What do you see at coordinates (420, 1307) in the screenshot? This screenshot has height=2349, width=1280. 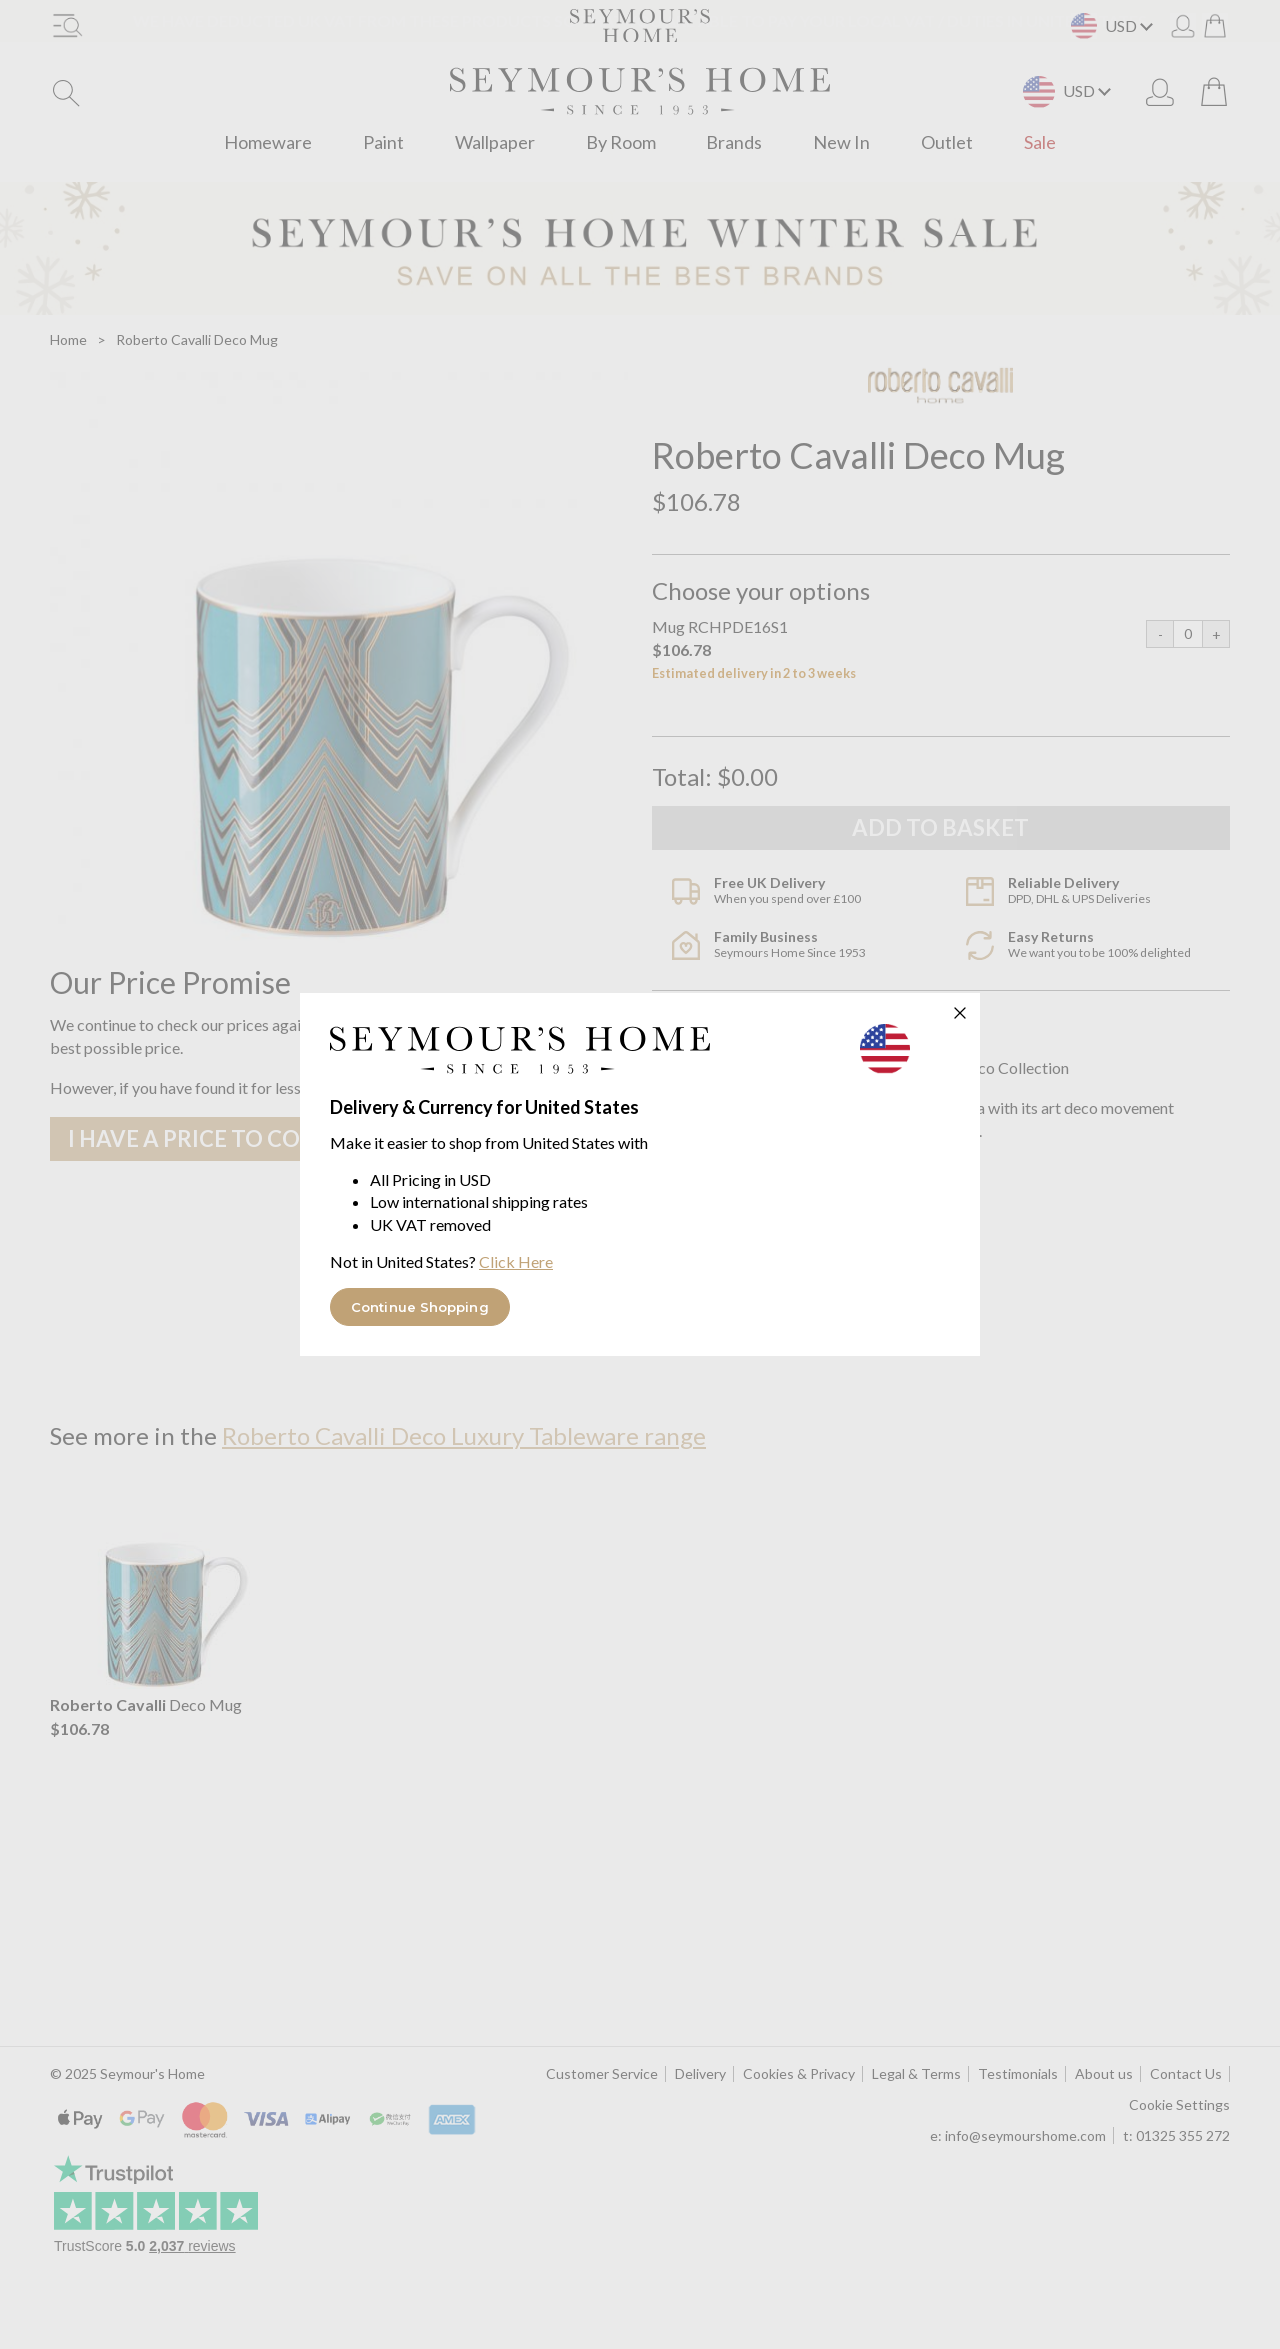 I see `Continue Shopping` at bounding box center [420, 1307].